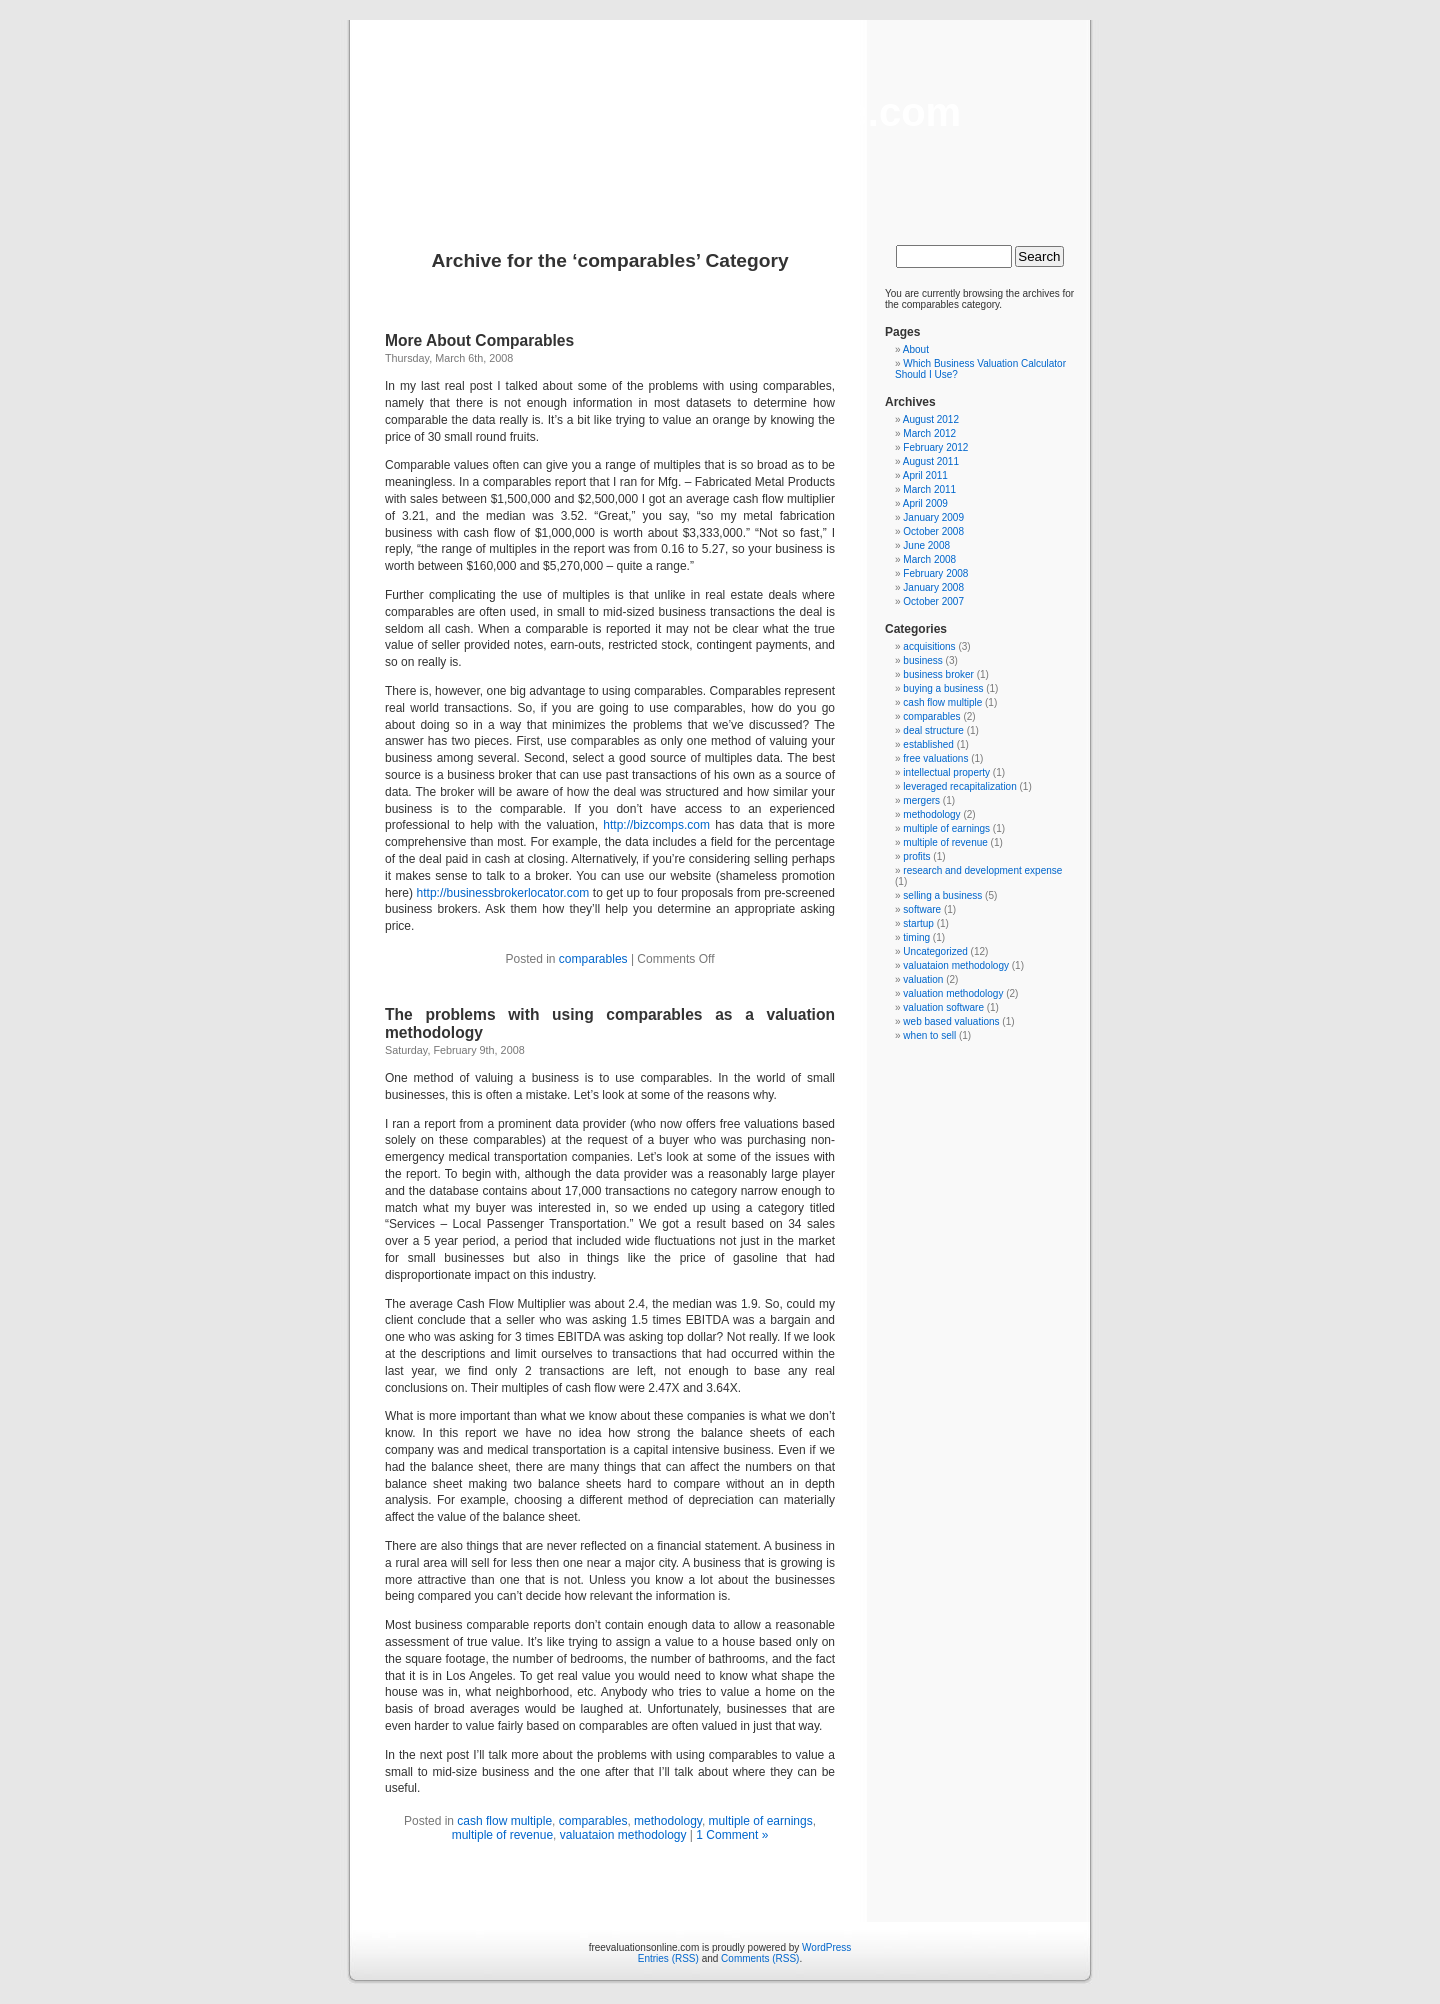  I want to click on August 2012, so click(931, 419).